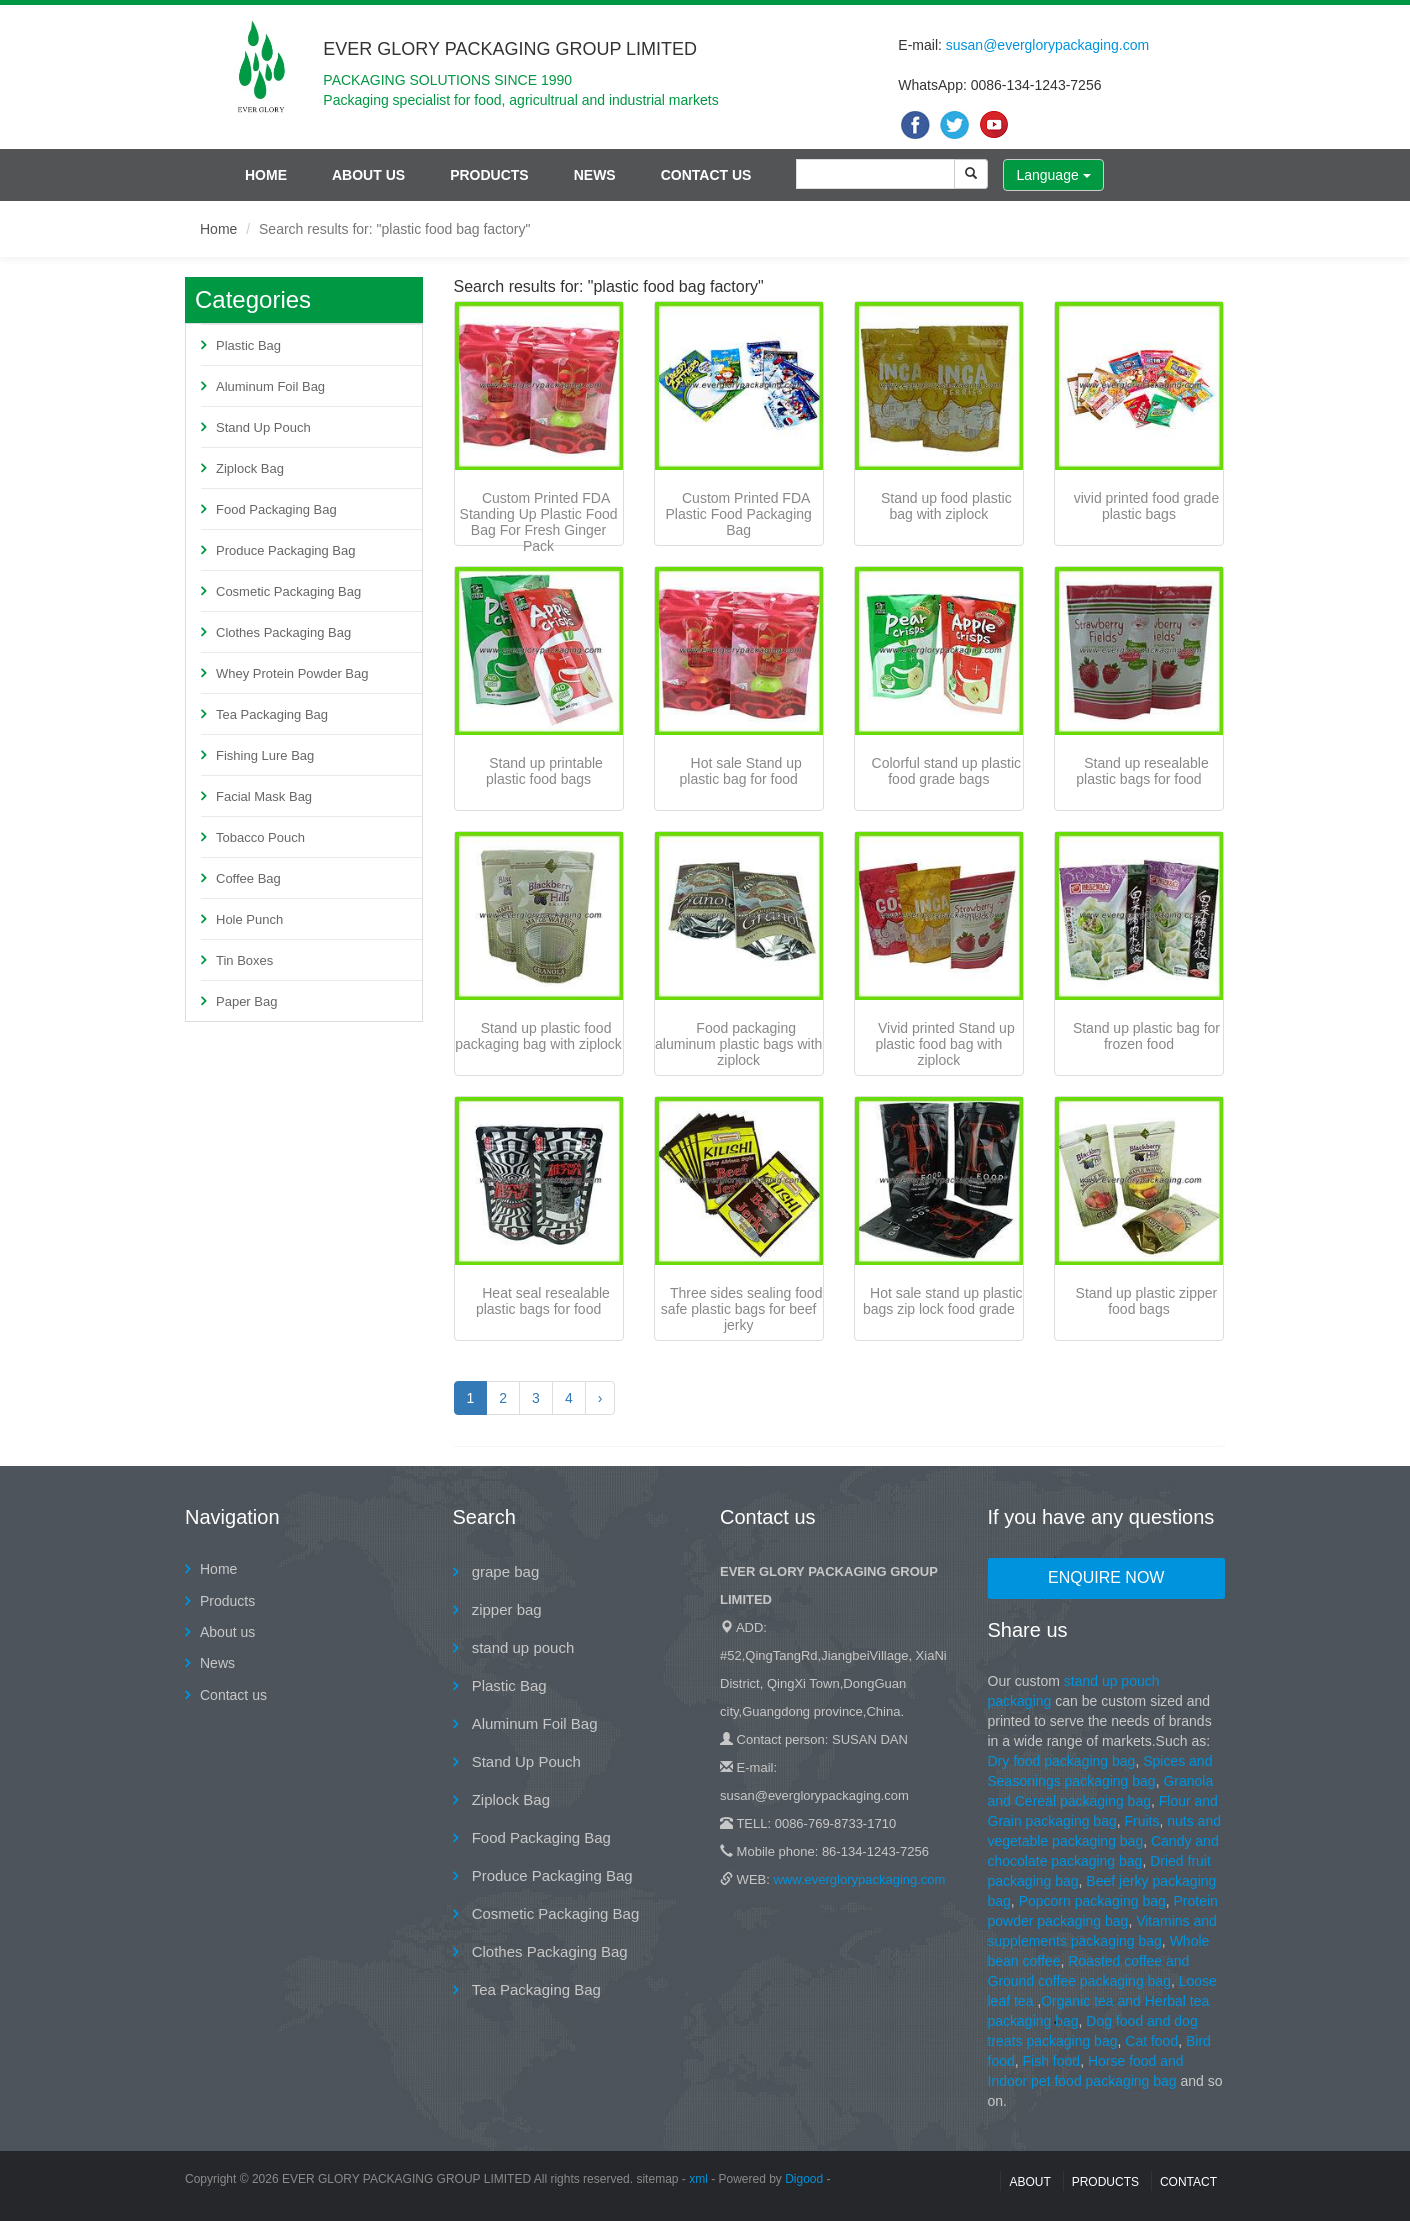 Image resolution: width=1410 pixels, height=2221 pixels. Describe the element at coordinates (263, 427) in the screenshot. I see `Stand Up Pouch` at that location.